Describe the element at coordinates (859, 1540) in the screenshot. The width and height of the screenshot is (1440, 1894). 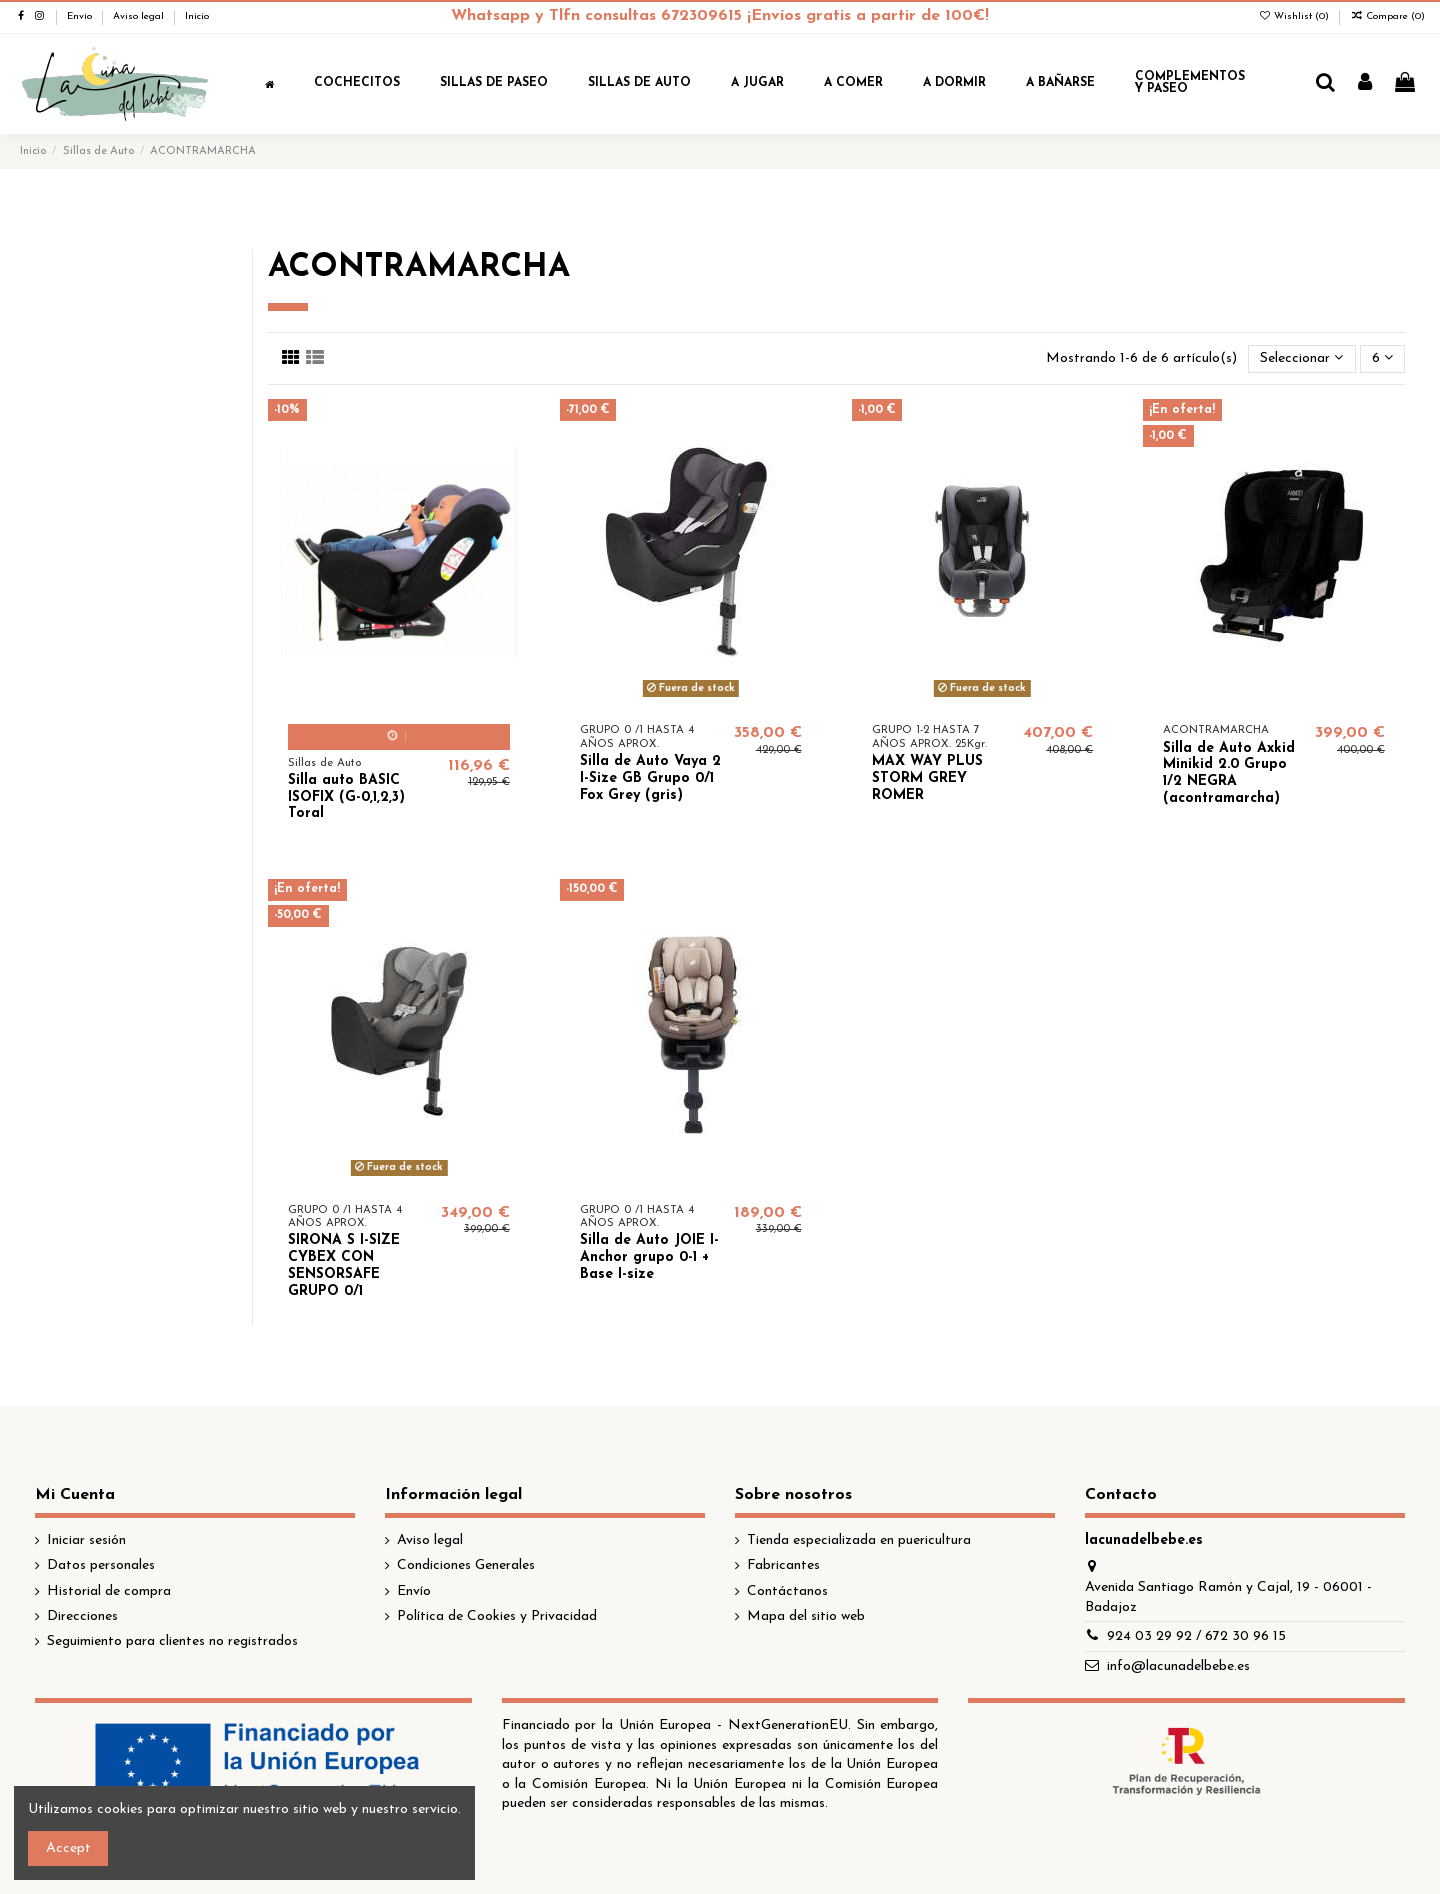
I see `Tienda especializada en puericultura` at that location.